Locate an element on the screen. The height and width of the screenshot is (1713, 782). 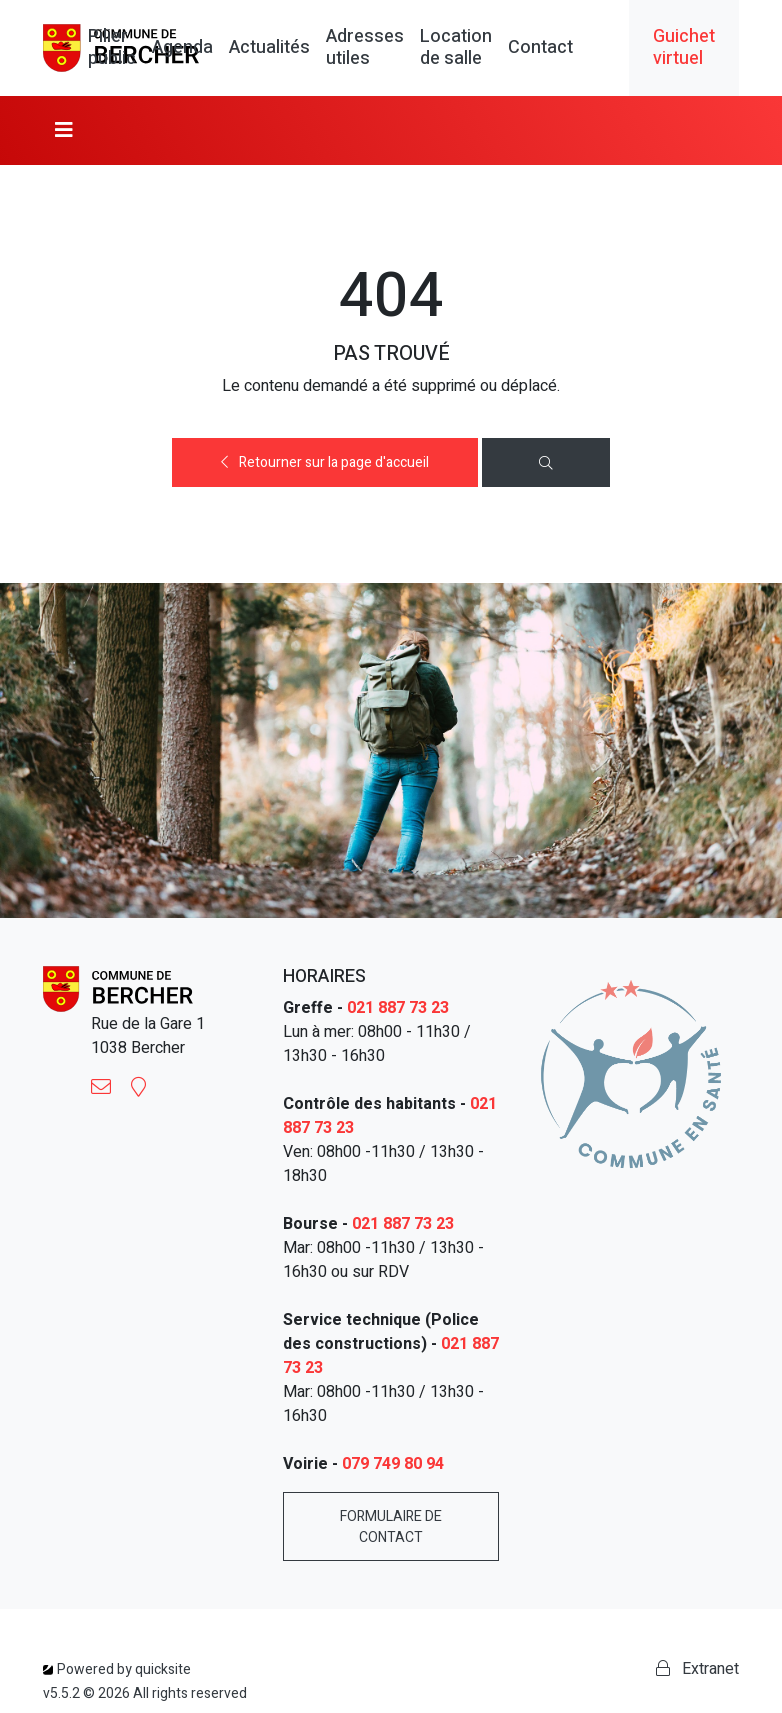
Extranet is located at coordinates (697, 1669).